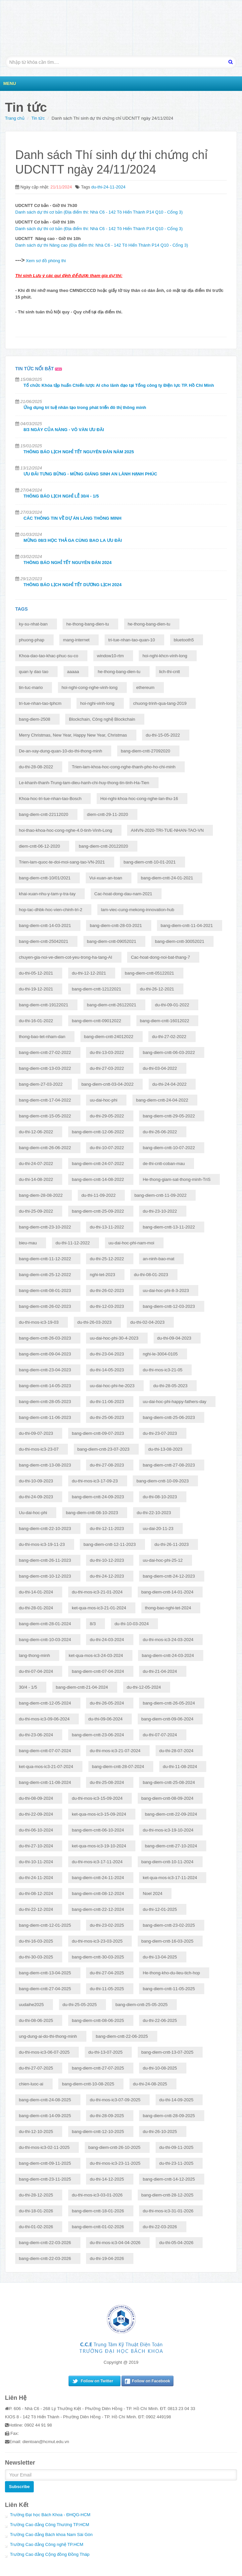 This screenshot has height=2576, width=242. What do you see at coordinates (90, 473) in the screenshot?
I see `ƯU ĐÃI TƯNG BỪNG - MỪNG GIÁNG SINH AN LÀNH HẠNH PHÚC` at bounding box center [90, 473].